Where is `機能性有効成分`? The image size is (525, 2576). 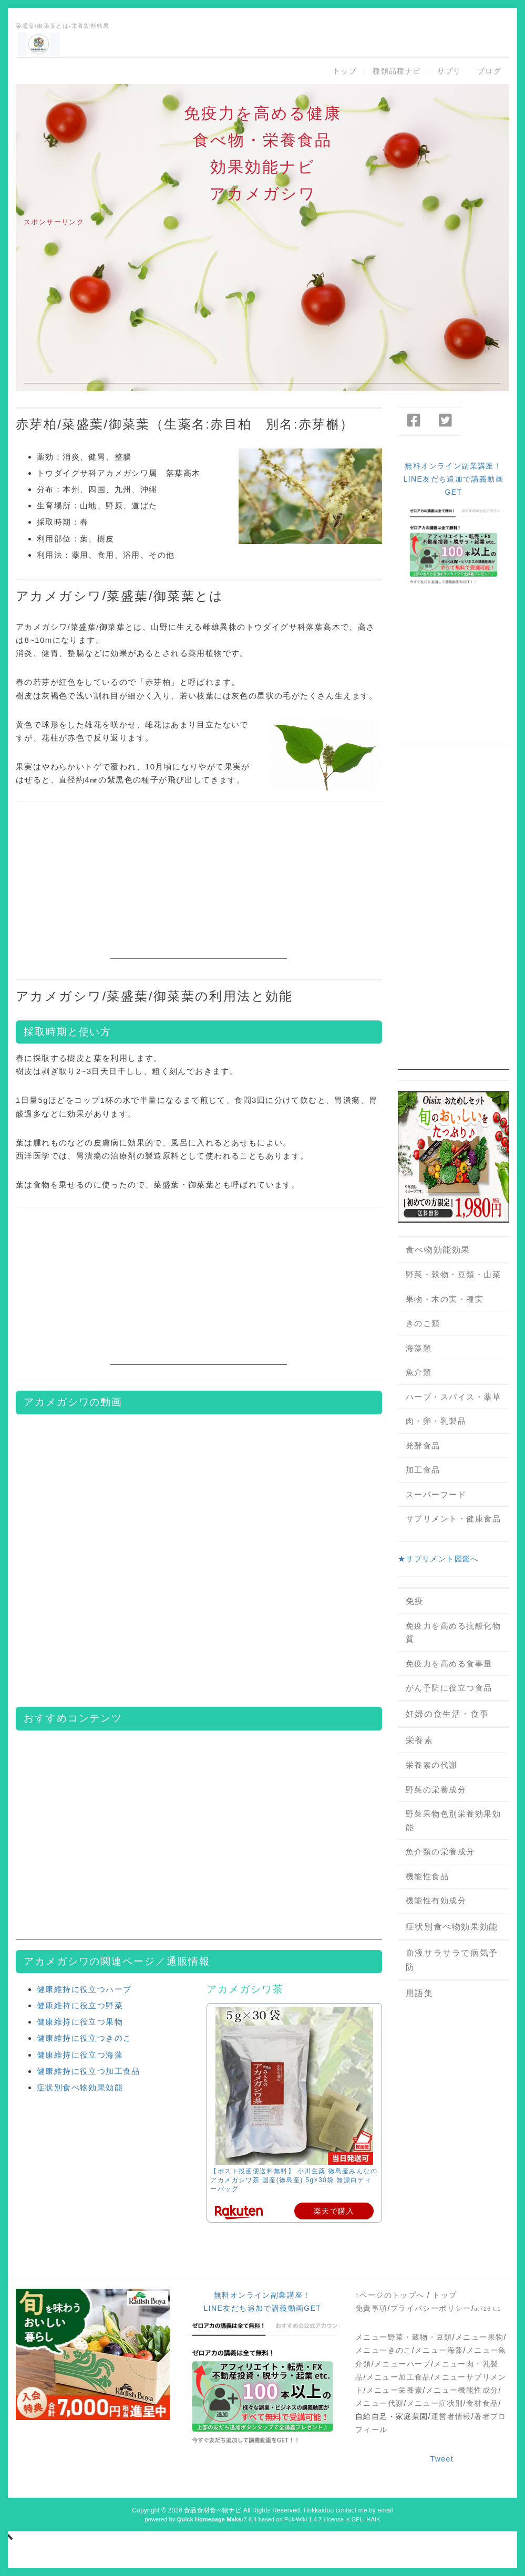 機能性有効成分 is located at coordinates (436, 1900).